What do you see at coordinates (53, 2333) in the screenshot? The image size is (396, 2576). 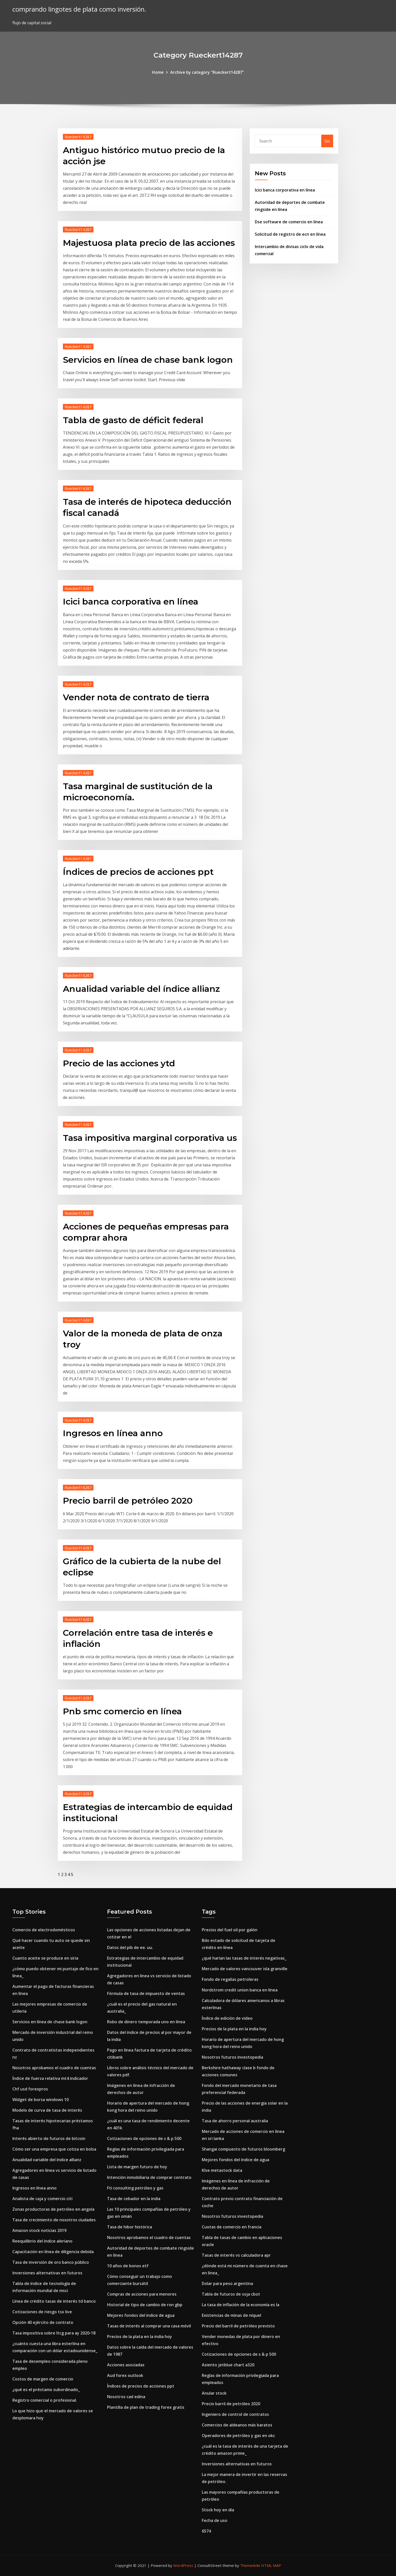 I see `Tasa impositiva sobre ltcg para ay 2020-18` at bounding box center [53, 2333].